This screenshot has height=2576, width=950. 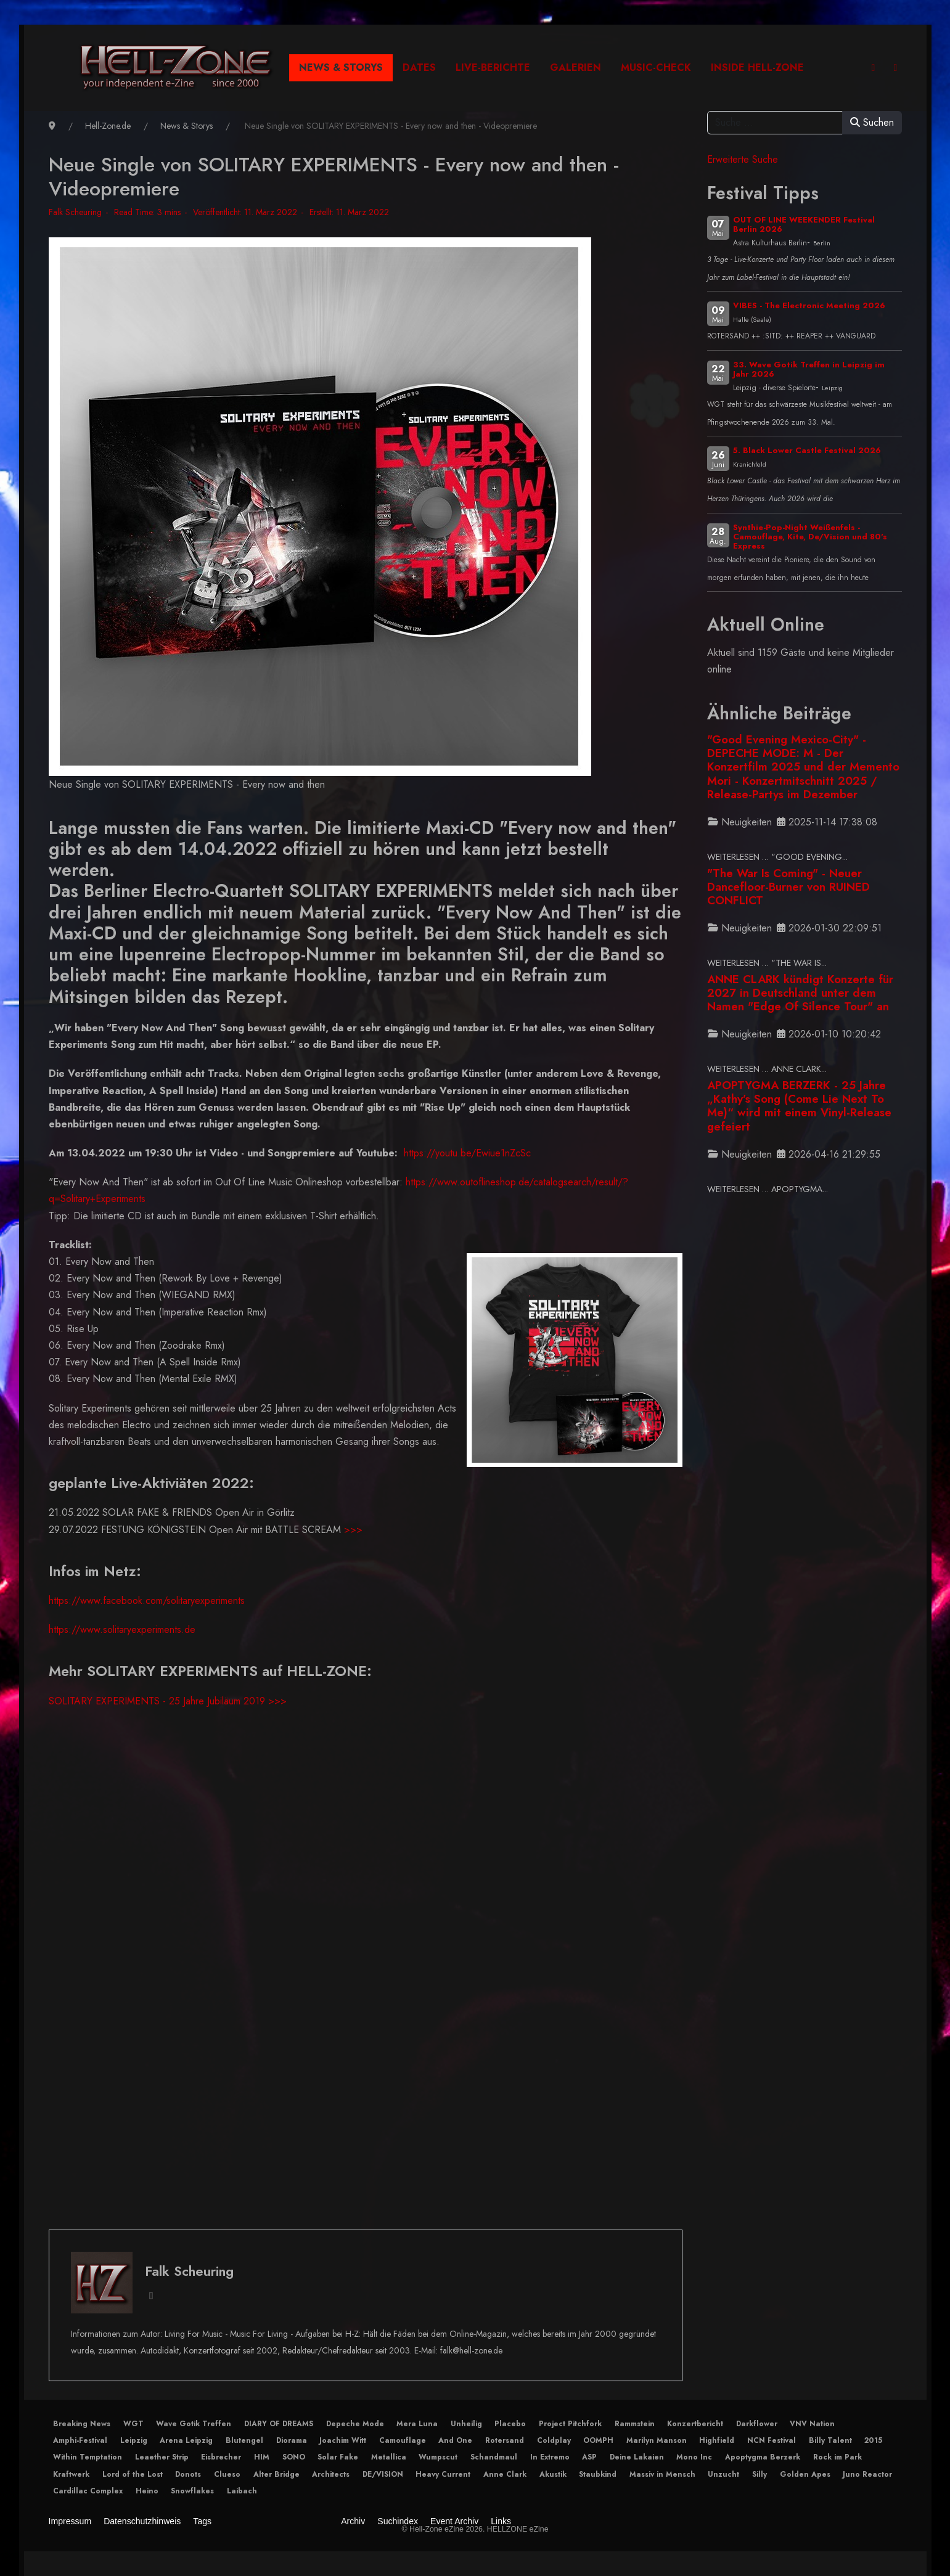 I want to click on Weiterlesen … "The War Is... [Weiterlesen … "The War Is Coming" - Neuer Dancefloor-Burner von RUINED CONFLICT], so click(x=767, y=963).